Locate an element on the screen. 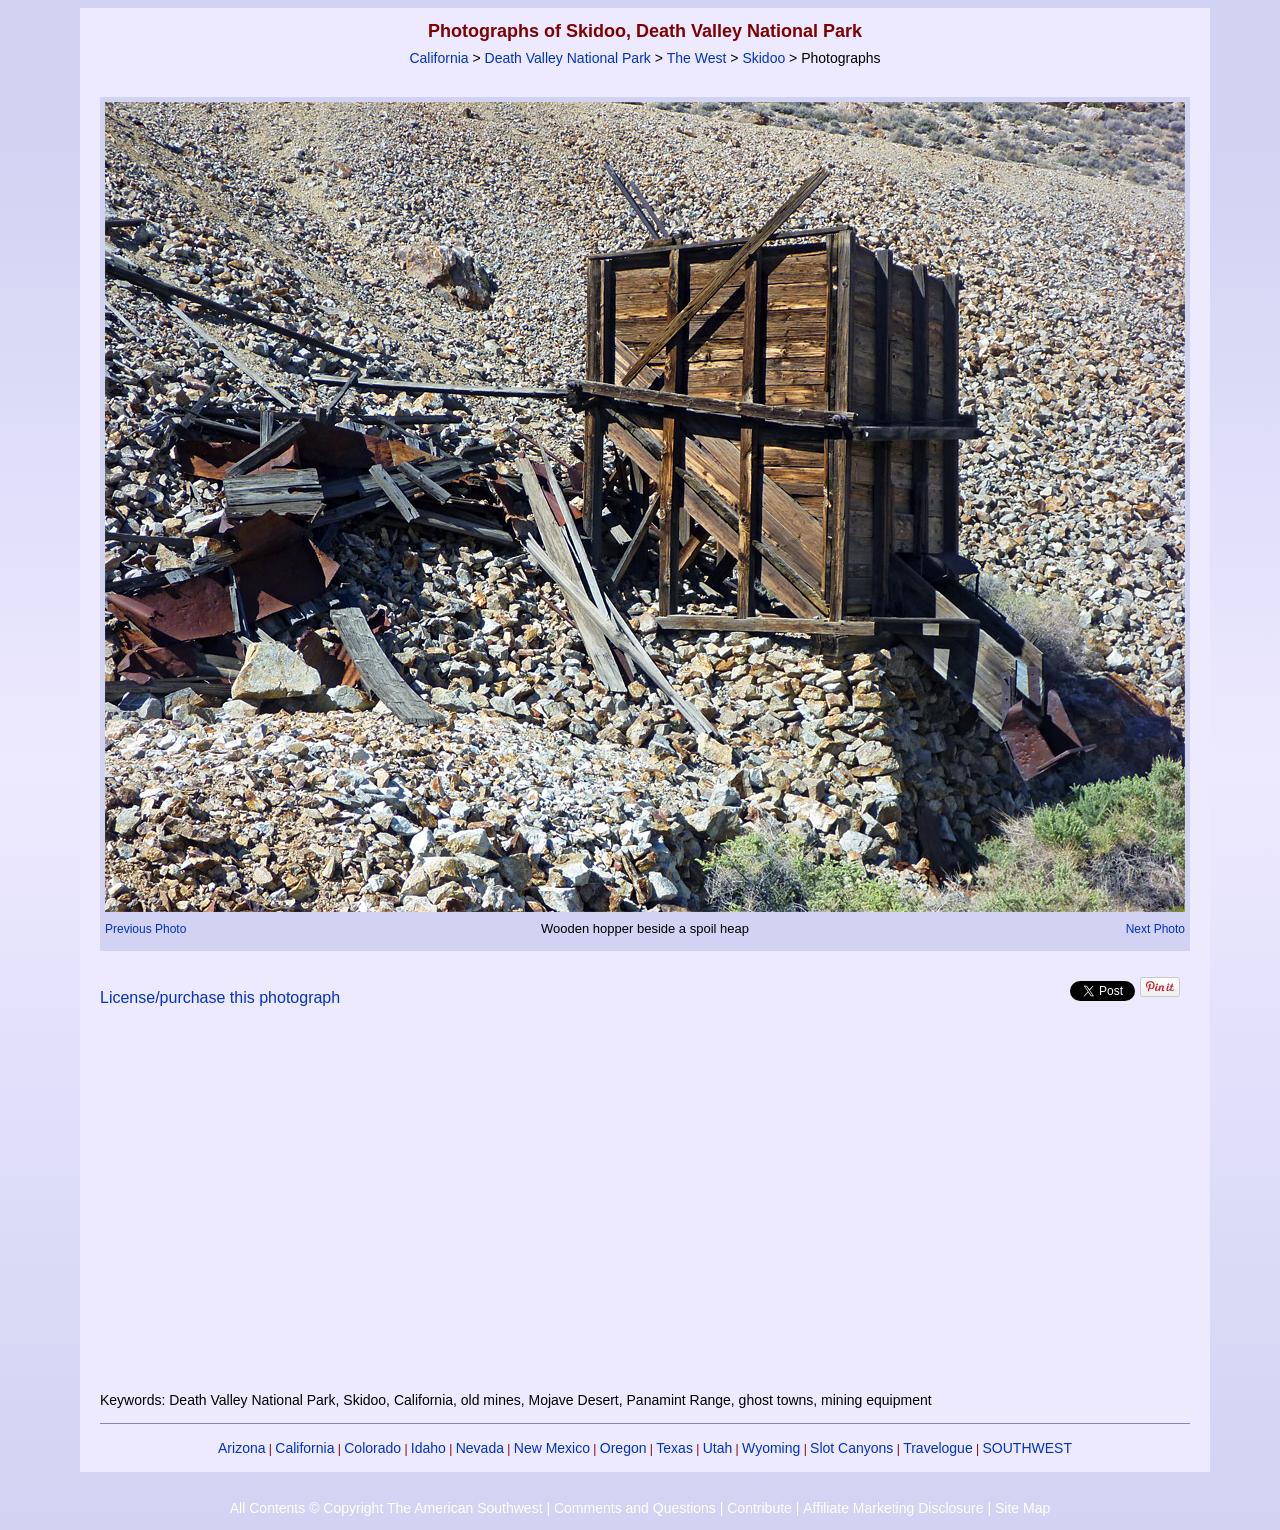 The image size is (1280, 1530). SOUTHWEST is located at coordinates (1027, 1448).